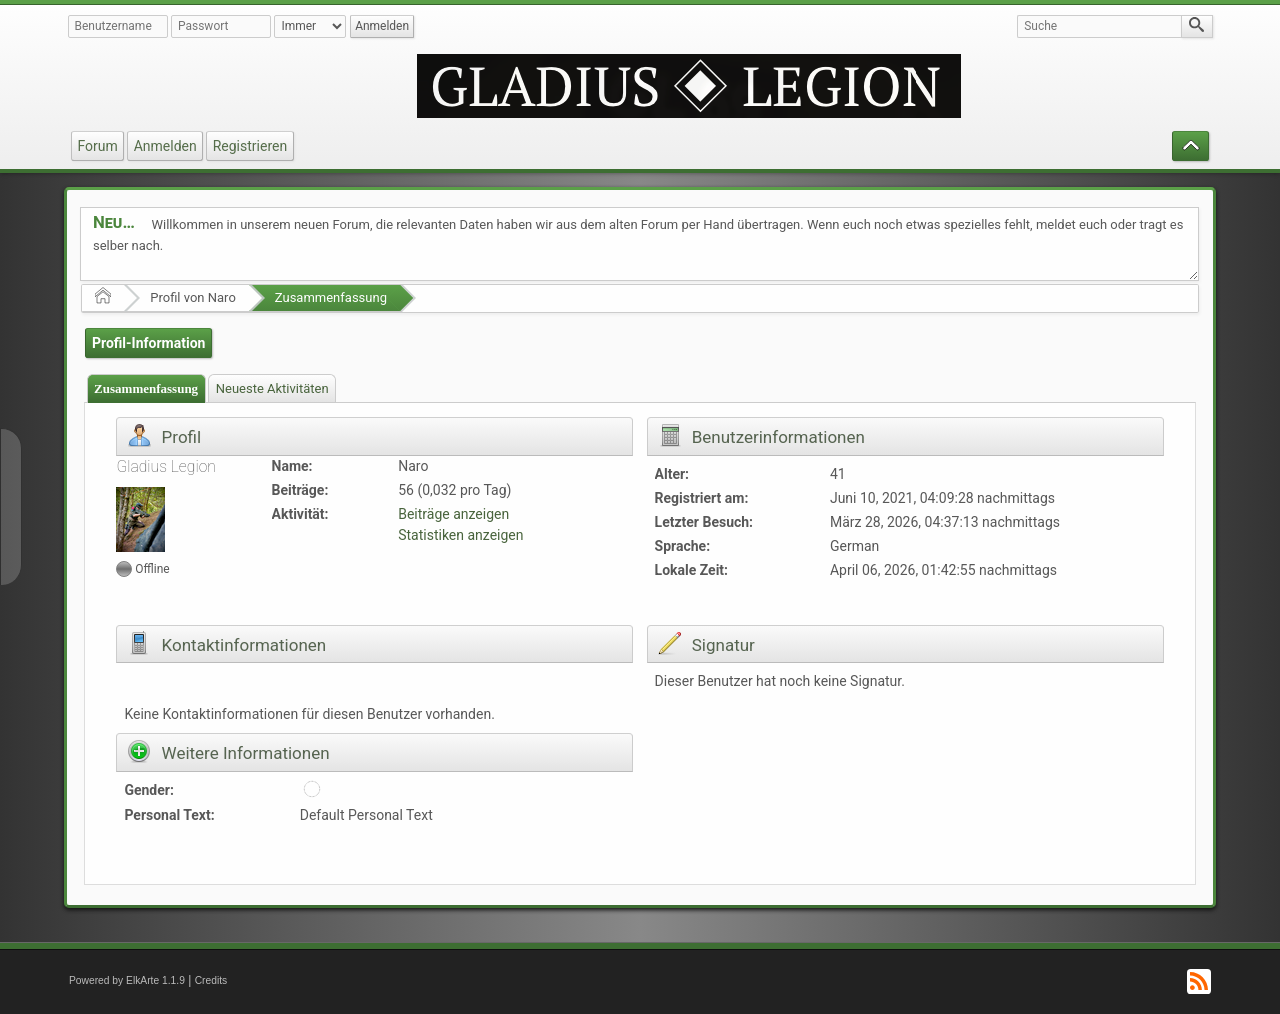 The image size is (1280, 1014). What do you see at coordinates (331, 297) in the screenshot?
I see `Zusammenfassung` at bounding box center [331, 297].